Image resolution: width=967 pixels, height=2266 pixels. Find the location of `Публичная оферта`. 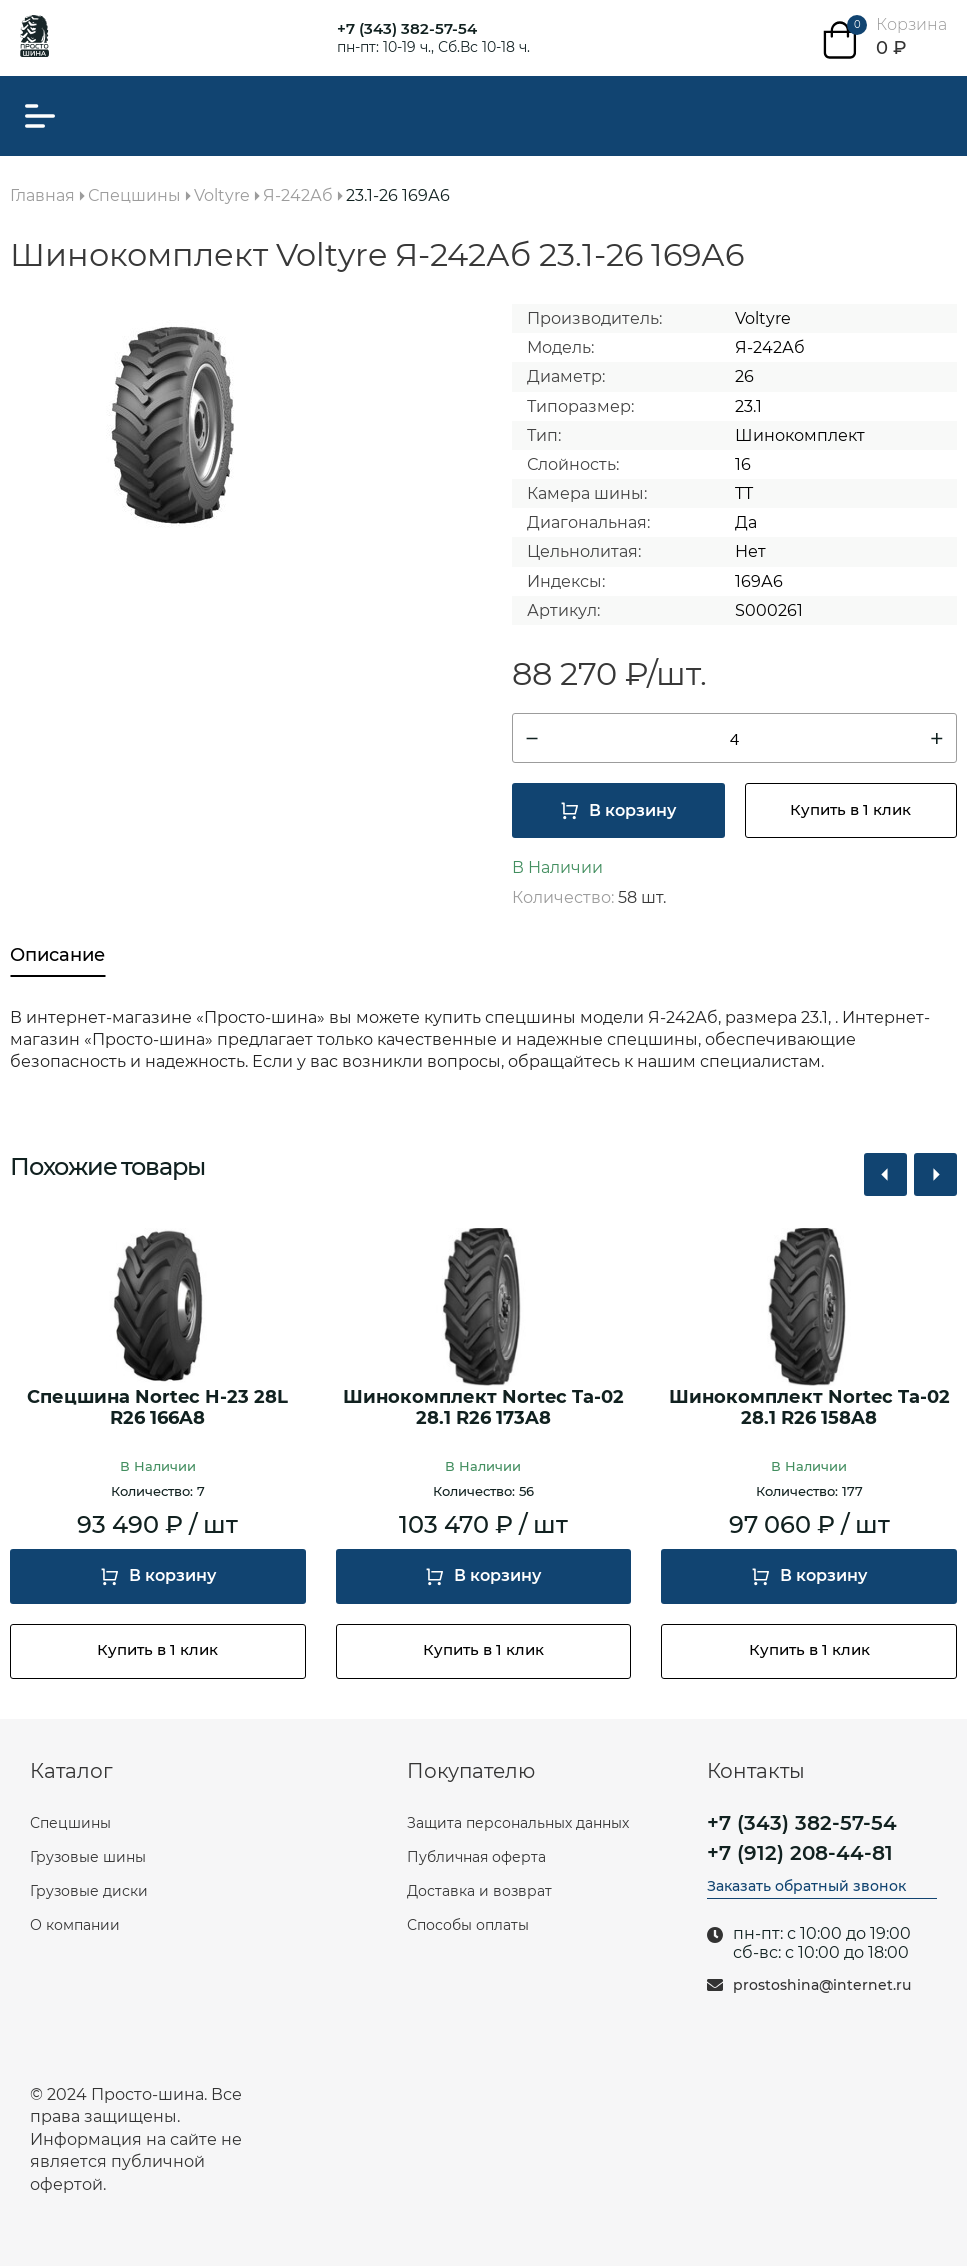

Публичная оферта is located at coordinates (476, 1857).